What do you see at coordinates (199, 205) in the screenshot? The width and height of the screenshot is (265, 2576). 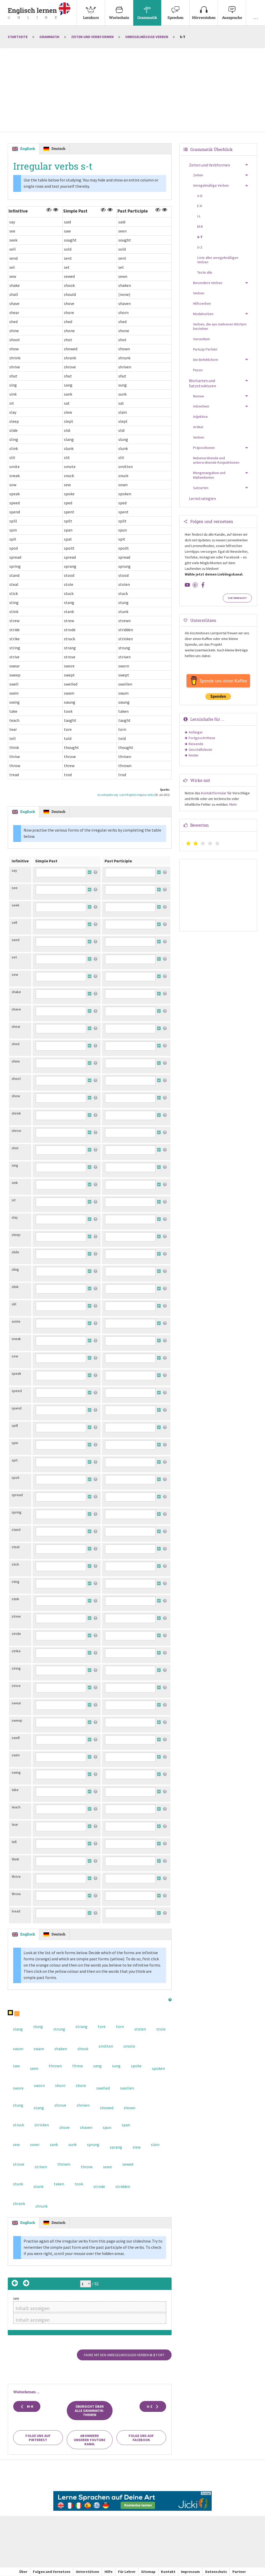 I see `E-H` at bounding box center [199, 205].